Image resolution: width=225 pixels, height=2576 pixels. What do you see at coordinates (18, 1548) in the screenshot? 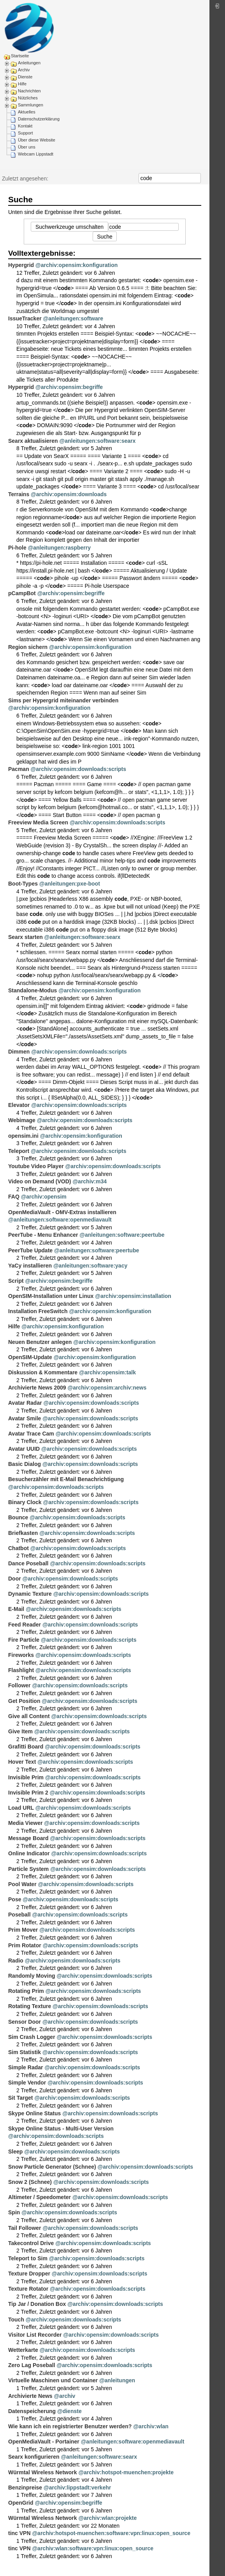
I see `Chatbot` at bounding box center [18, 1548].